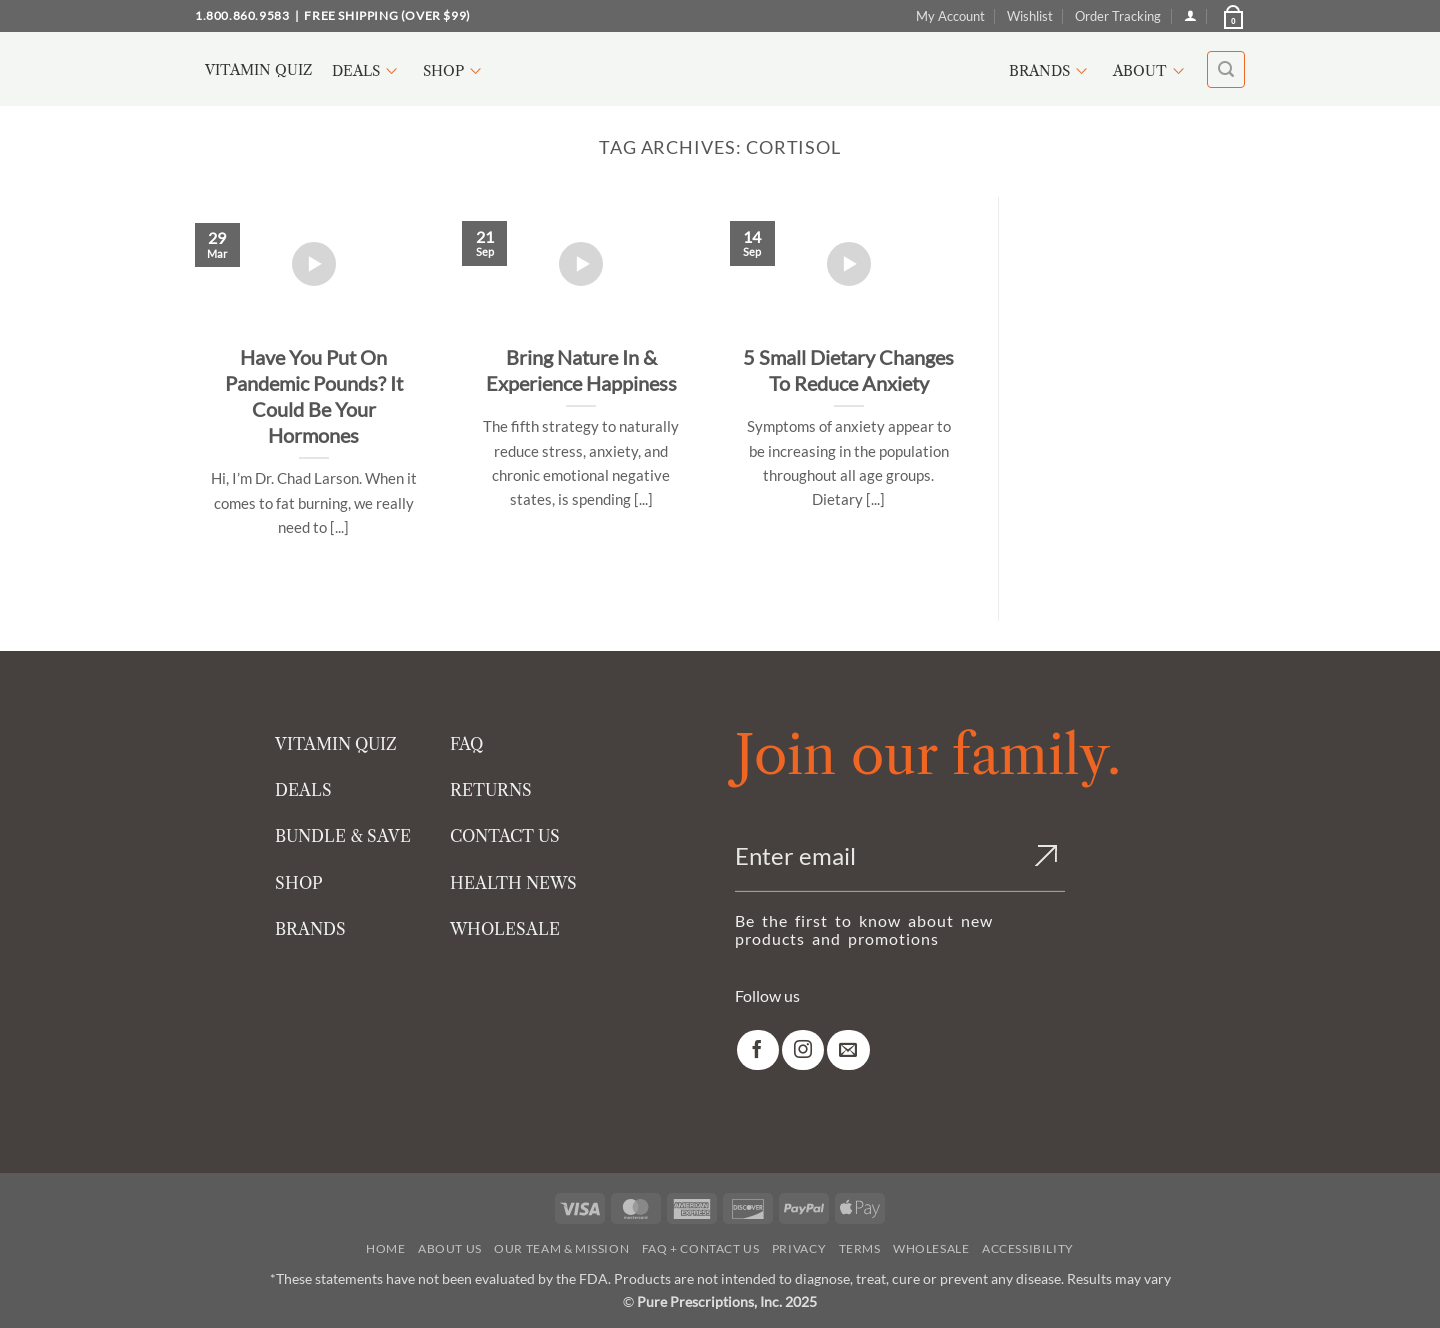 Image resolution: width=1440 pixels, height=1328 pixels. Describe the element at coordinates (385, 1248) in the screenshot. I see `Home` at that location.